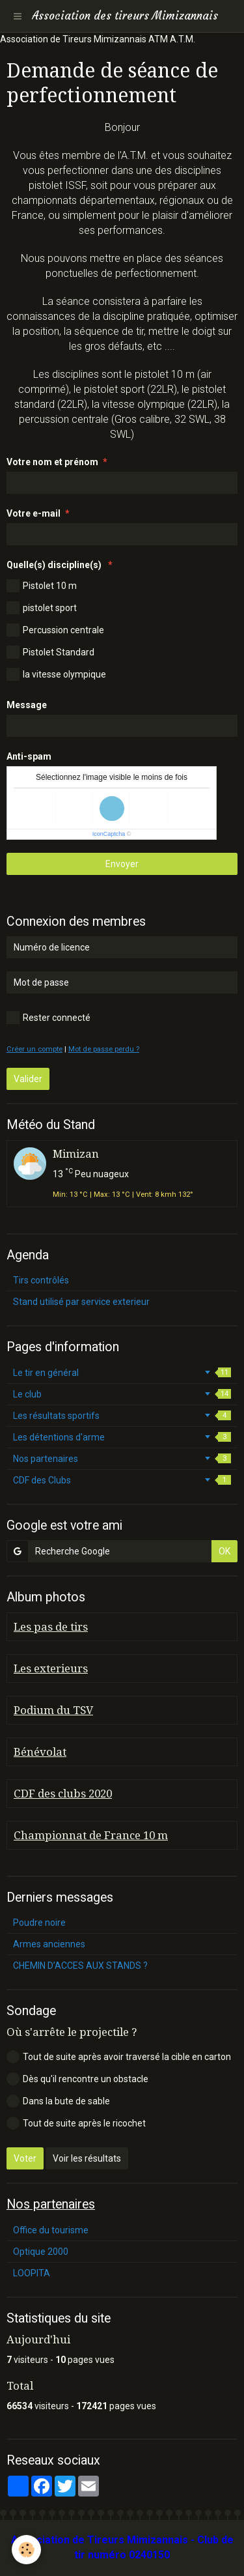  I want to click on Créer un compte, so click(34, 1049).